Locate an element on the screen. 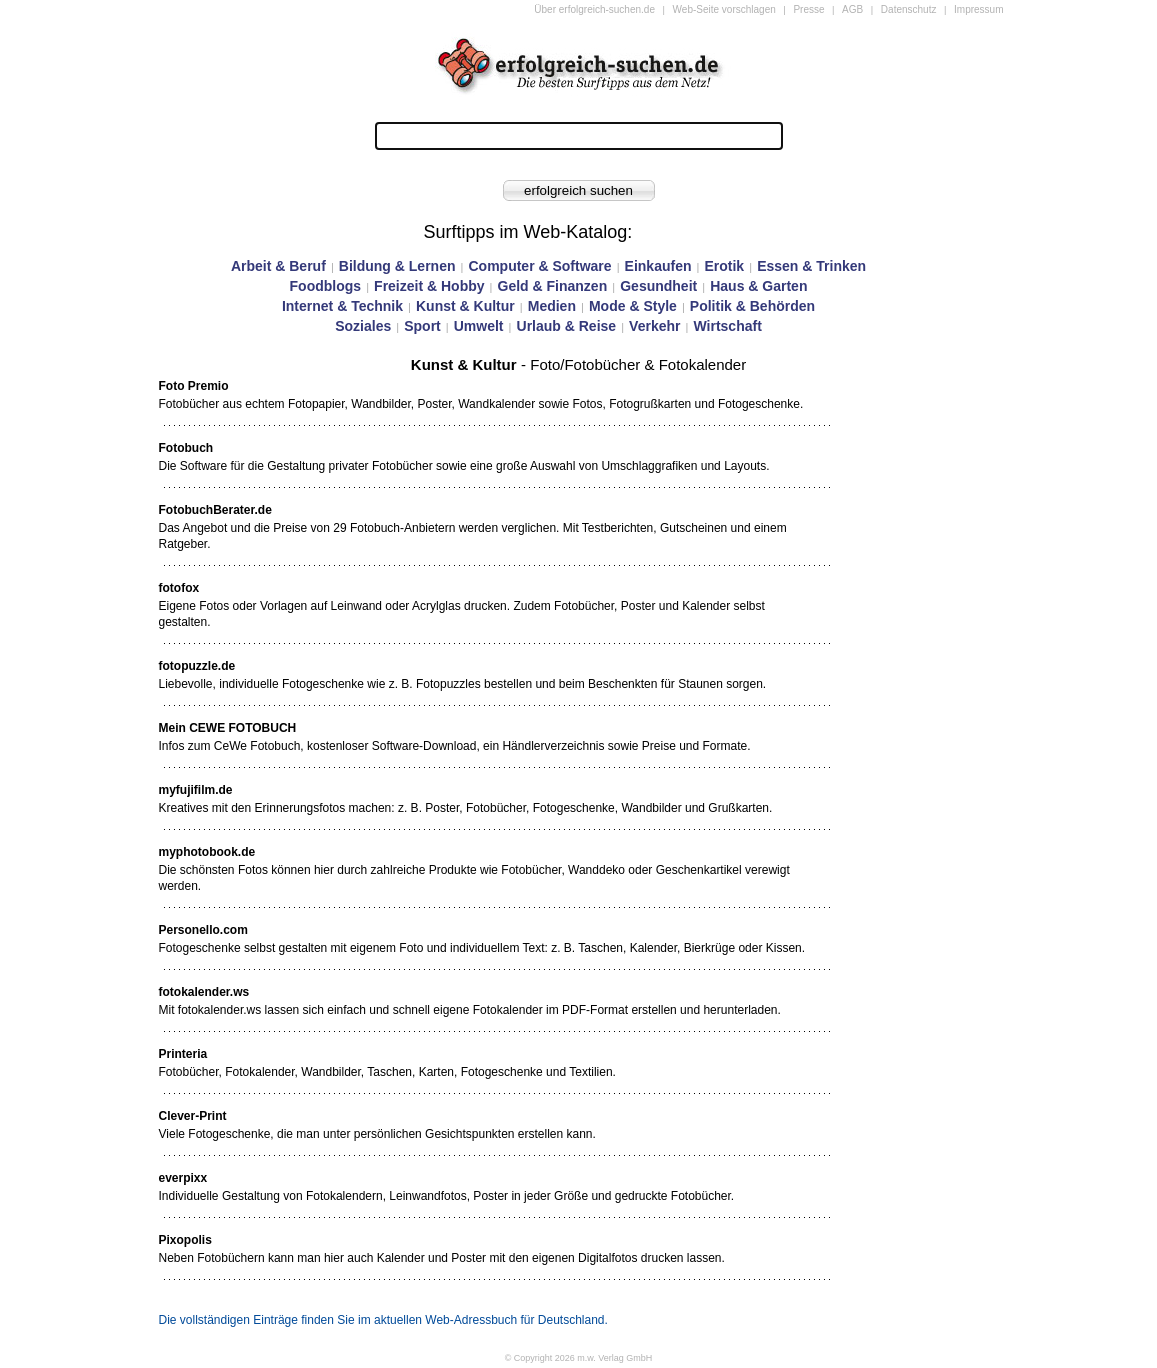  Politik & Behörden is located at coordinates (752, 306).